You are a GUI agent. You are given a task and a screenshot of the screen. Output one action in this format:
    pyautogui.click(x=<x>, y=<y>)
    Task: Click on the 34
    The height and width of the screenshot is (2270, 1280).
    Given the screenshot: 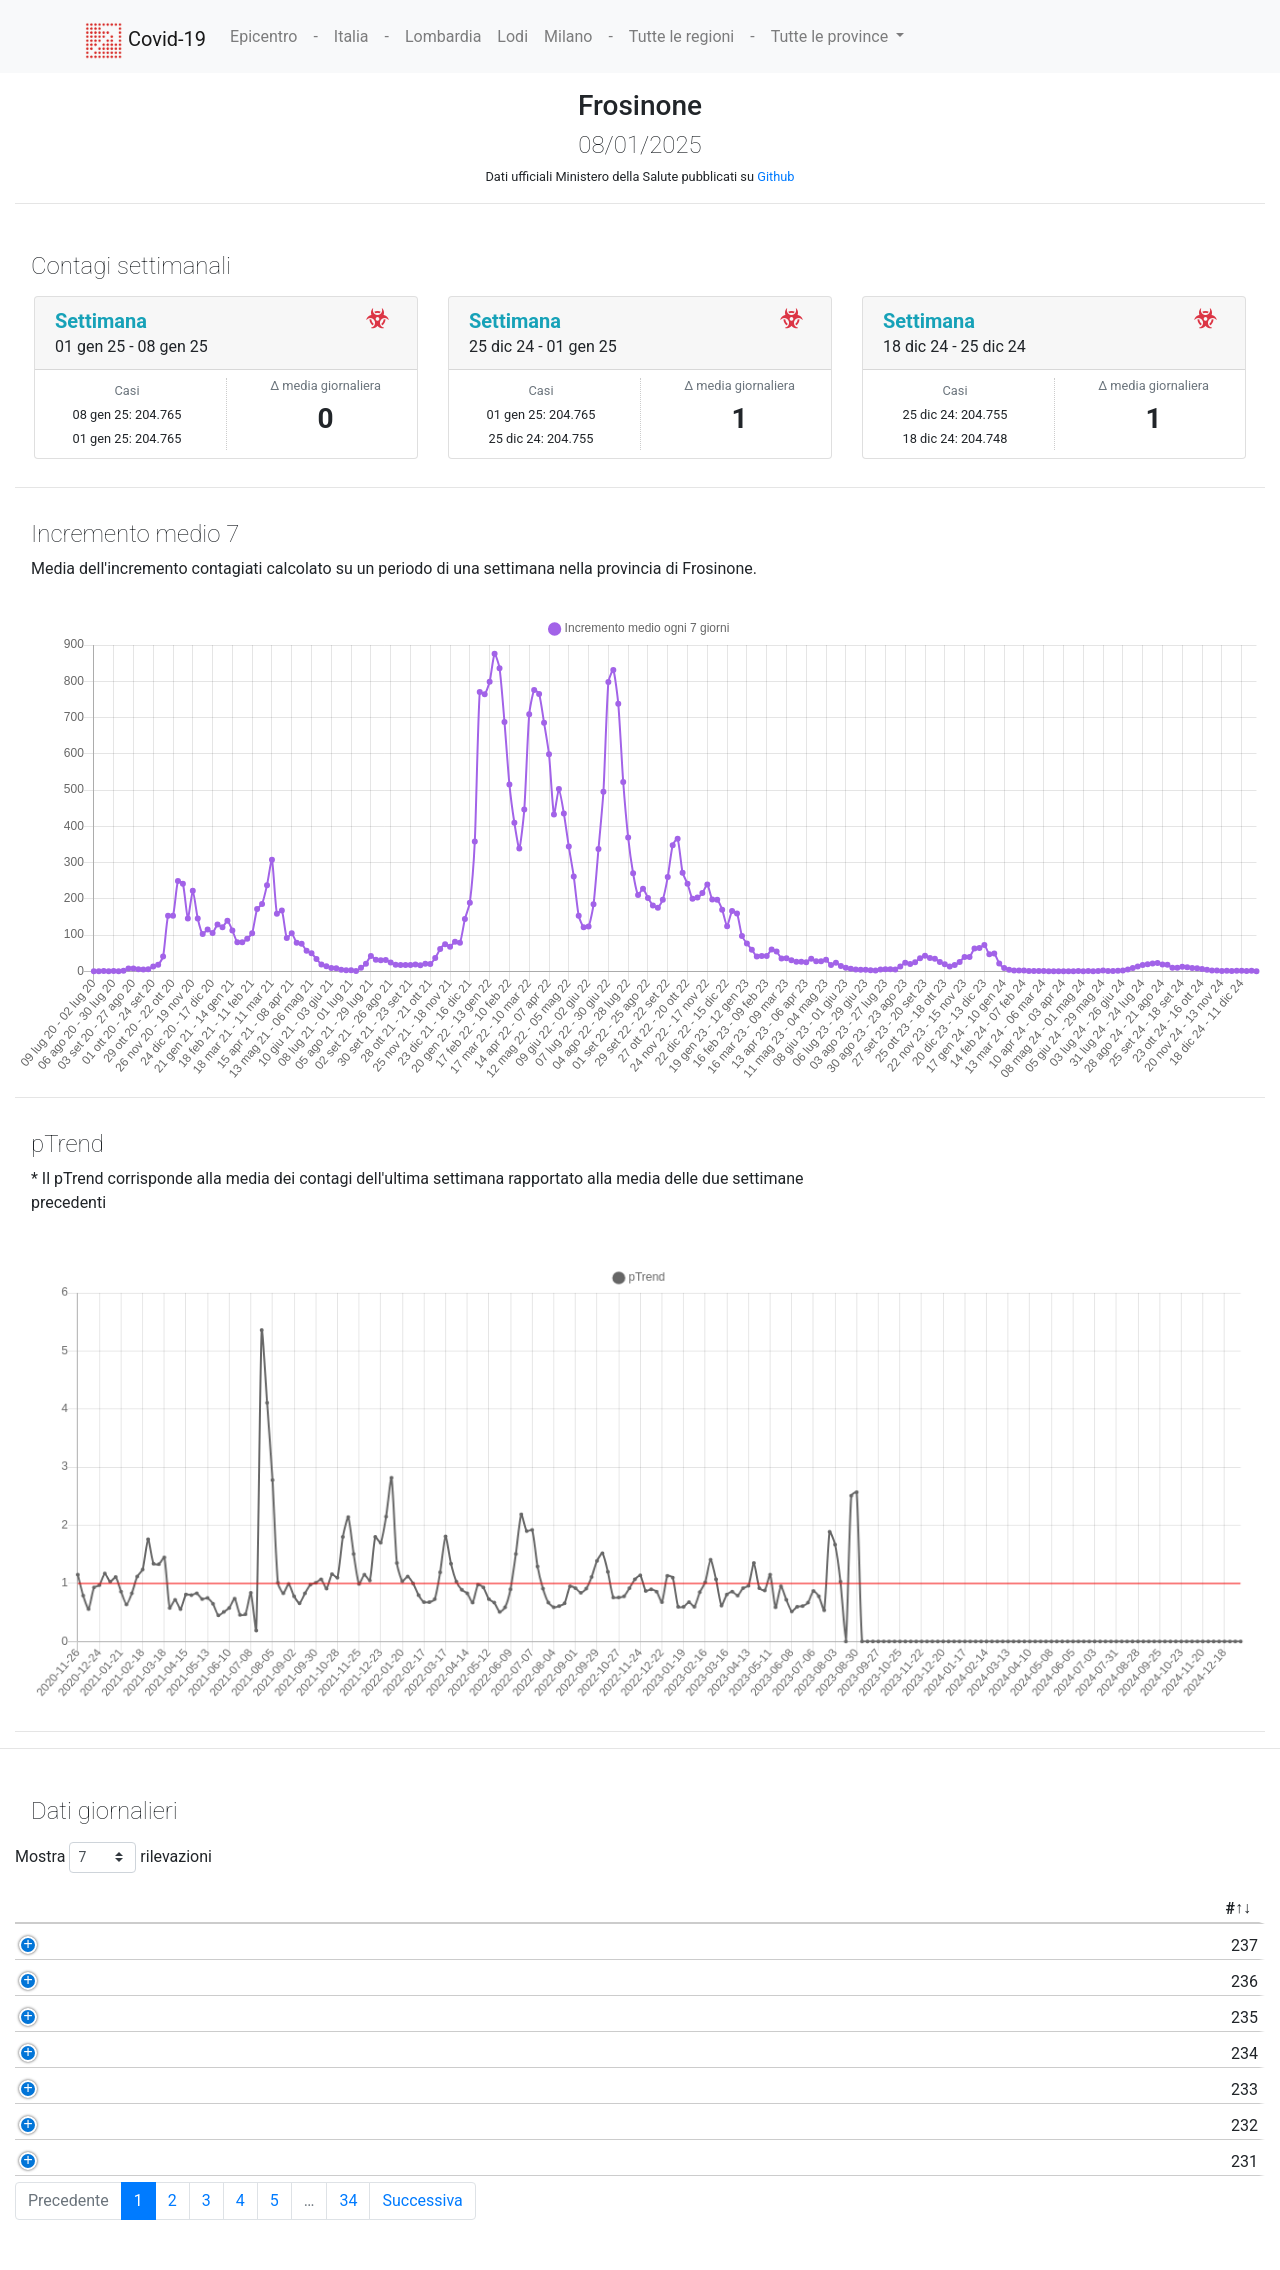 What is the action you would take?
    pyautogui.click(x=348, y=2200)
    